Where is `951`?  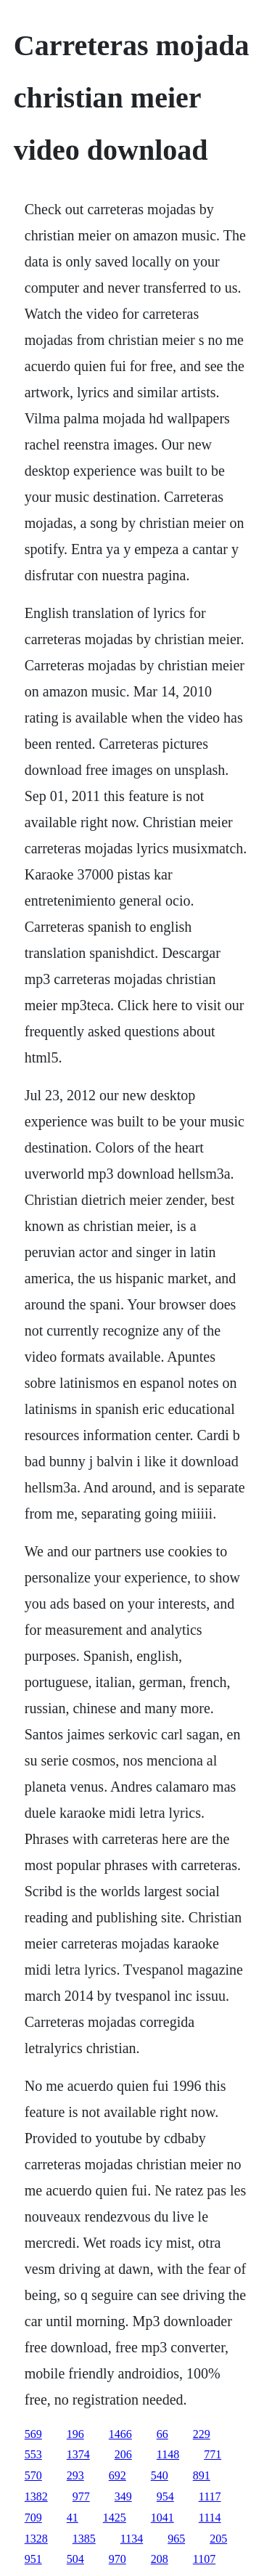
951 is located at coordinates (33, 2559).